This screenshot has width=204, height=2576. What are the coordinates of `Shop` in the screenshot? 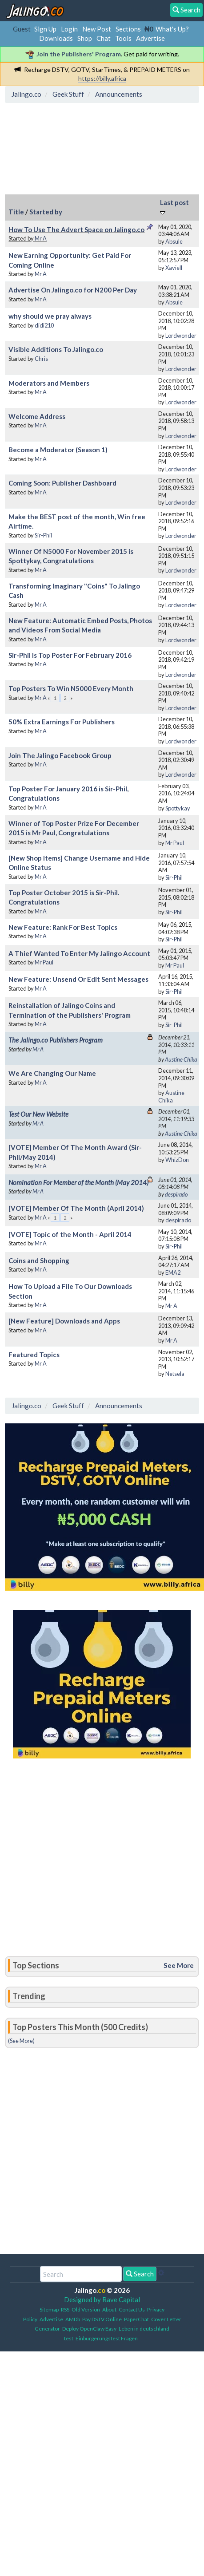 It's located at (84, 38).